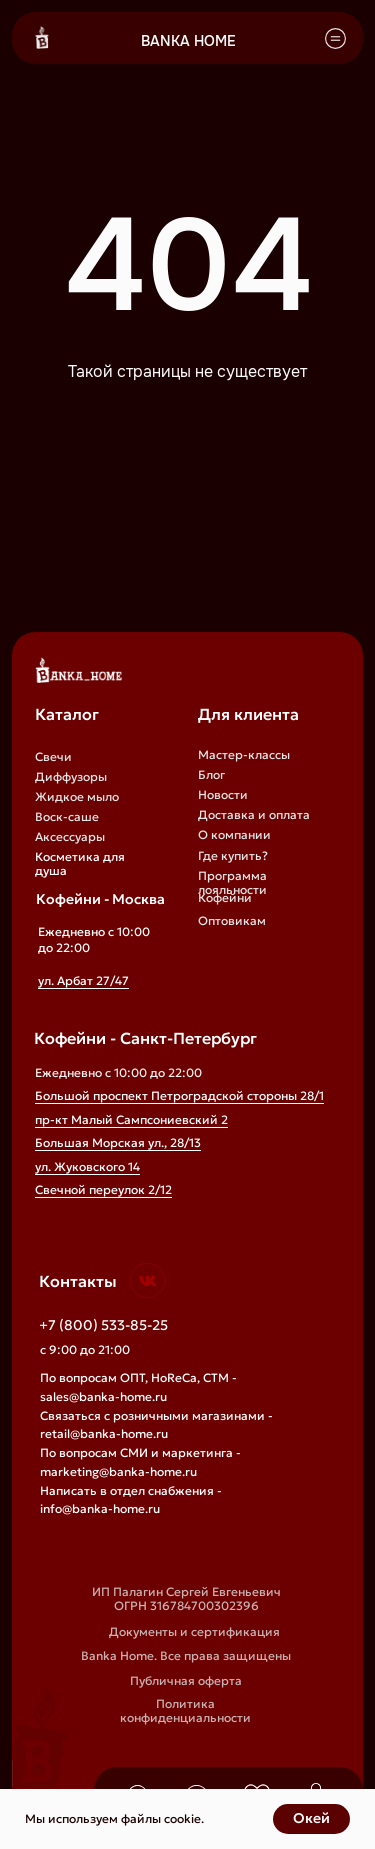  Describe the element at coordinates (103, 1190) in the screenshot. I see `Свечной переулок 2/12` at that location.